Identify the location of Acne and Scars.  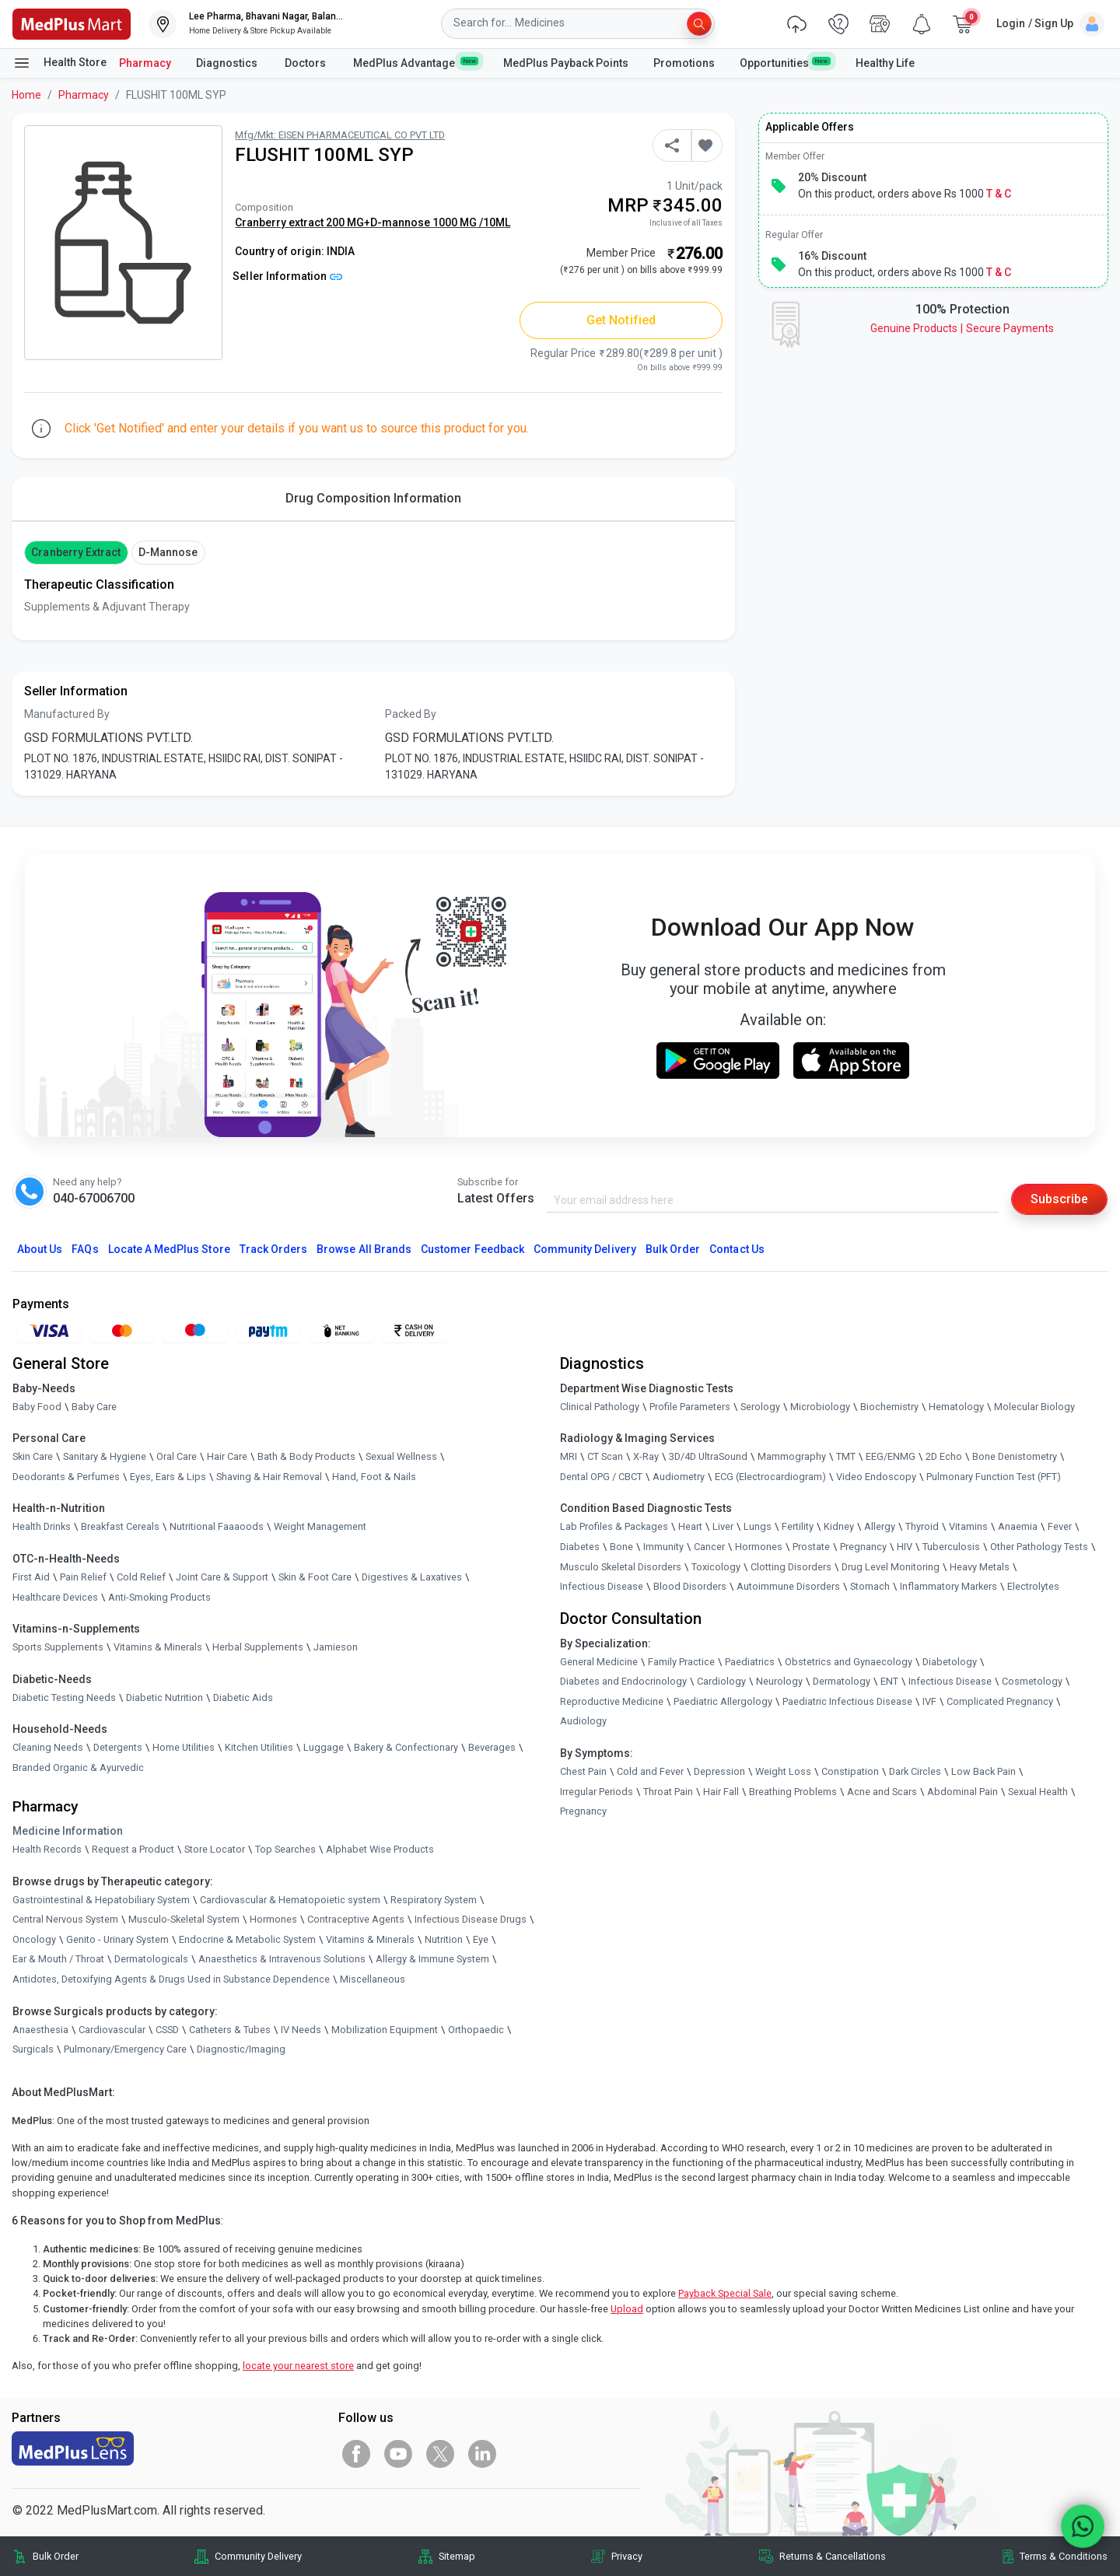
(882, 1791).